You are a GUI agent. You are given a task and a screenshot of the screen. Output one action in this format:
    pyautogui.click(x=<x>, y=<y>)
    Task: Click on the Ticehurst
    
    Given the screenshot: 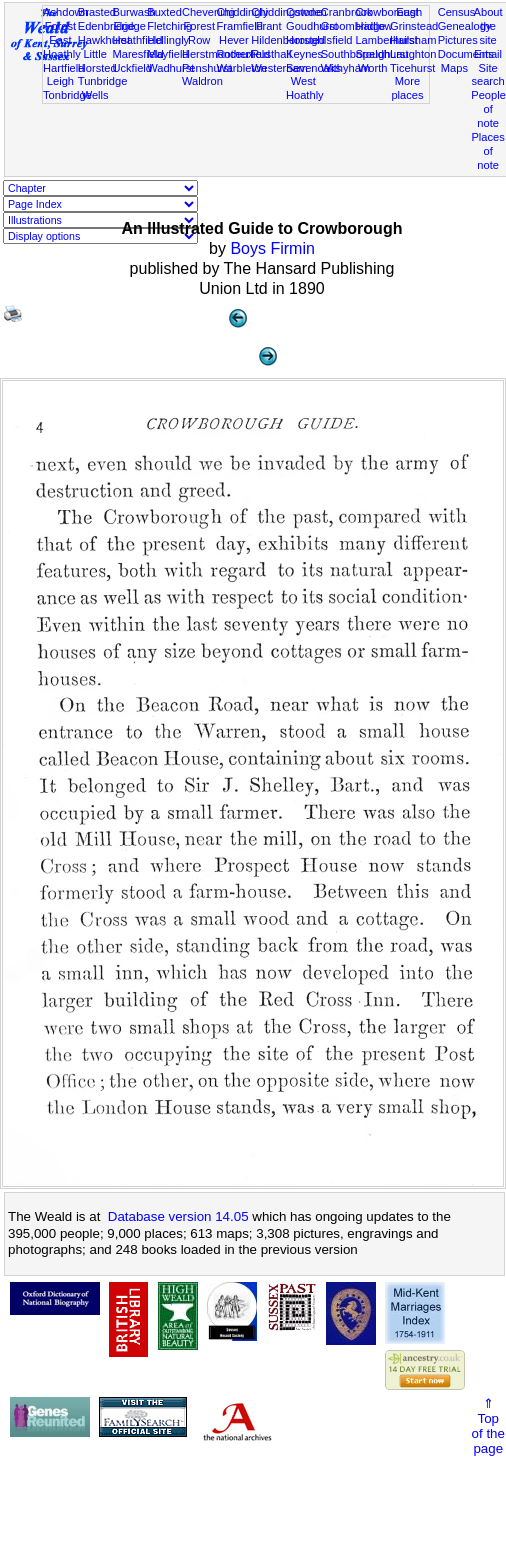 What is the action you would take?
    pyautogui.click(x=412, y=68)
    